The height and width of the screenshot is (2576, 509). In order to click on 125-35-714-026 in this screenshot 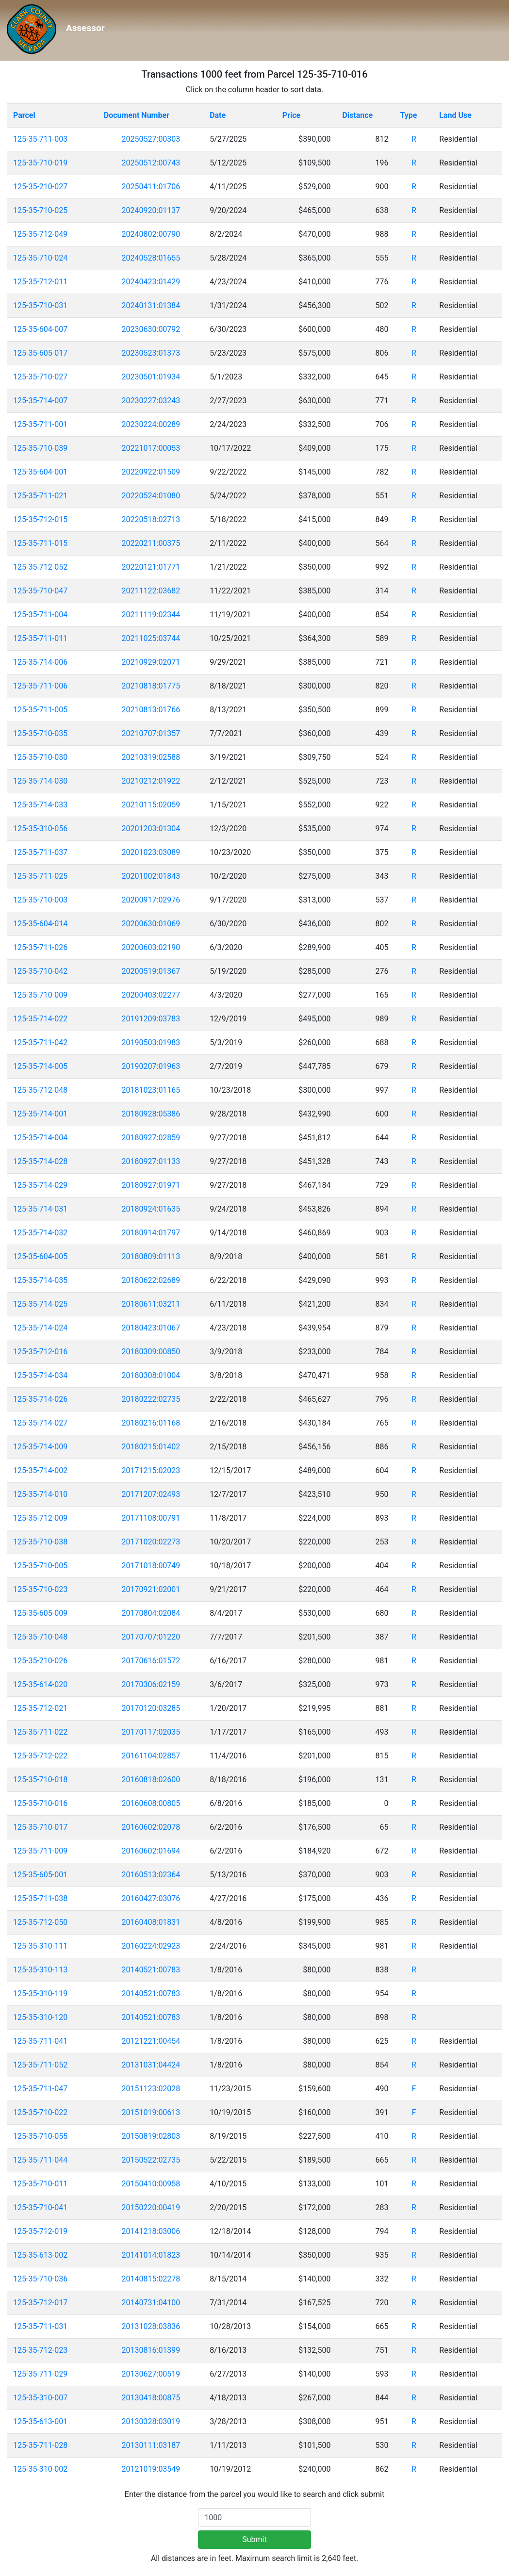, I will do `click(40, 1399)`.